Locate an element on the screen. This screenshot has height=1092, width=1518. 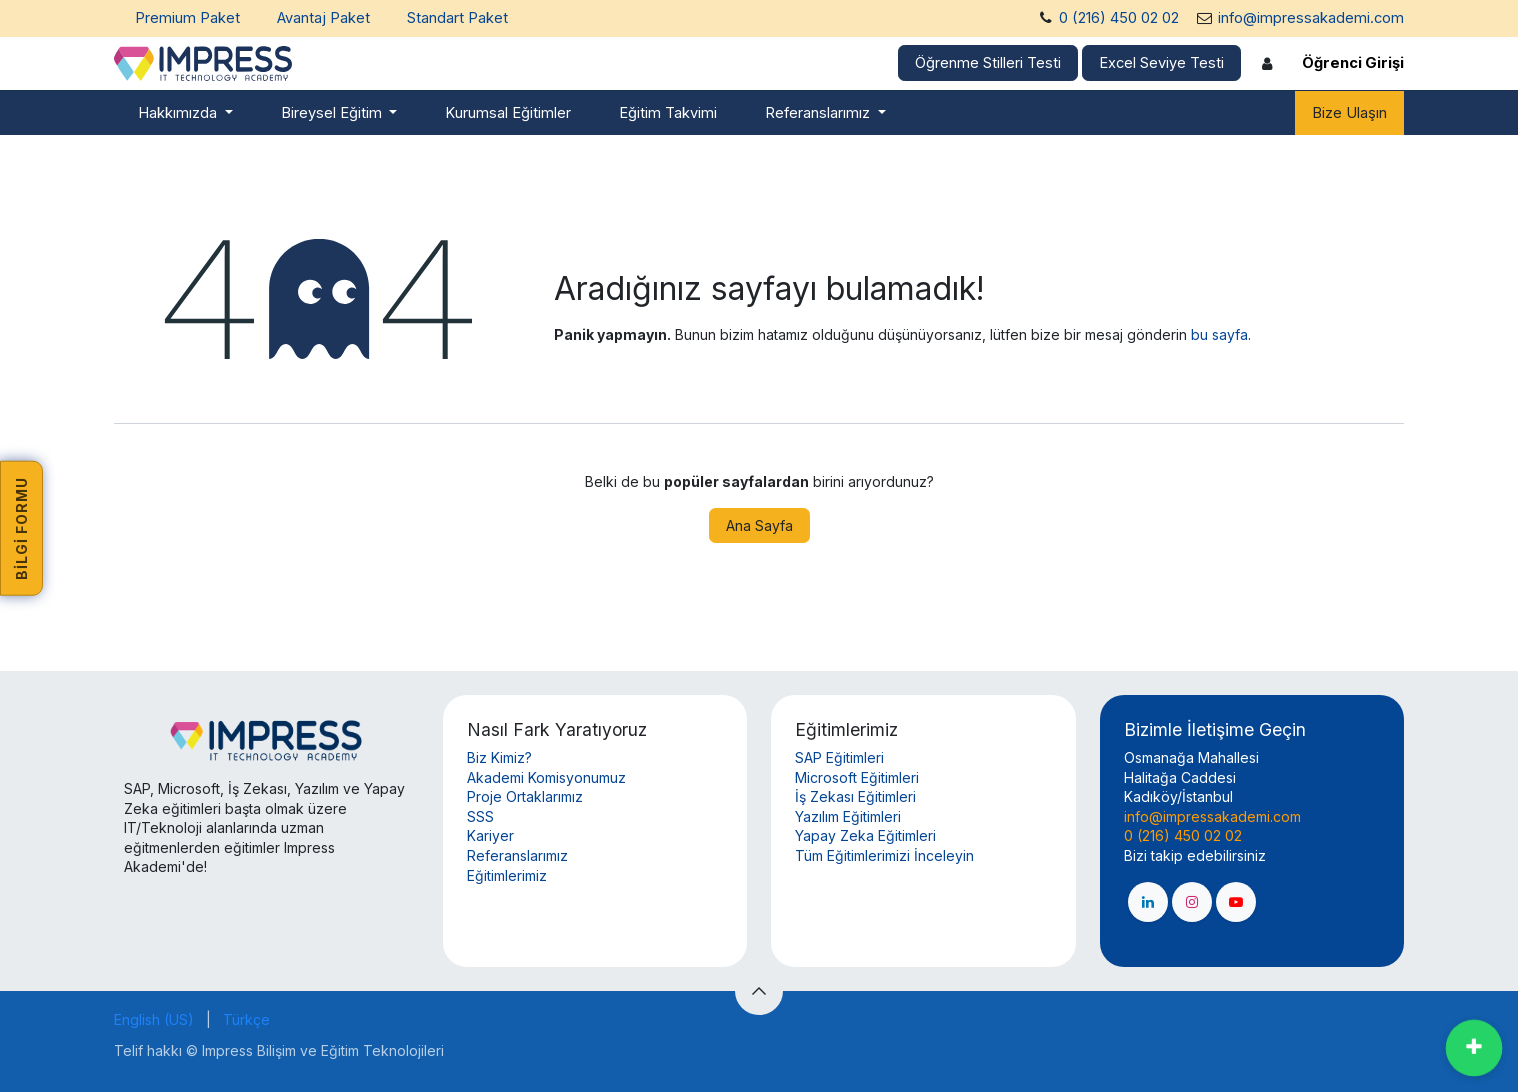
Tüm Eğitimlerimizi İnceleyin is located at coordinates (884, 855).